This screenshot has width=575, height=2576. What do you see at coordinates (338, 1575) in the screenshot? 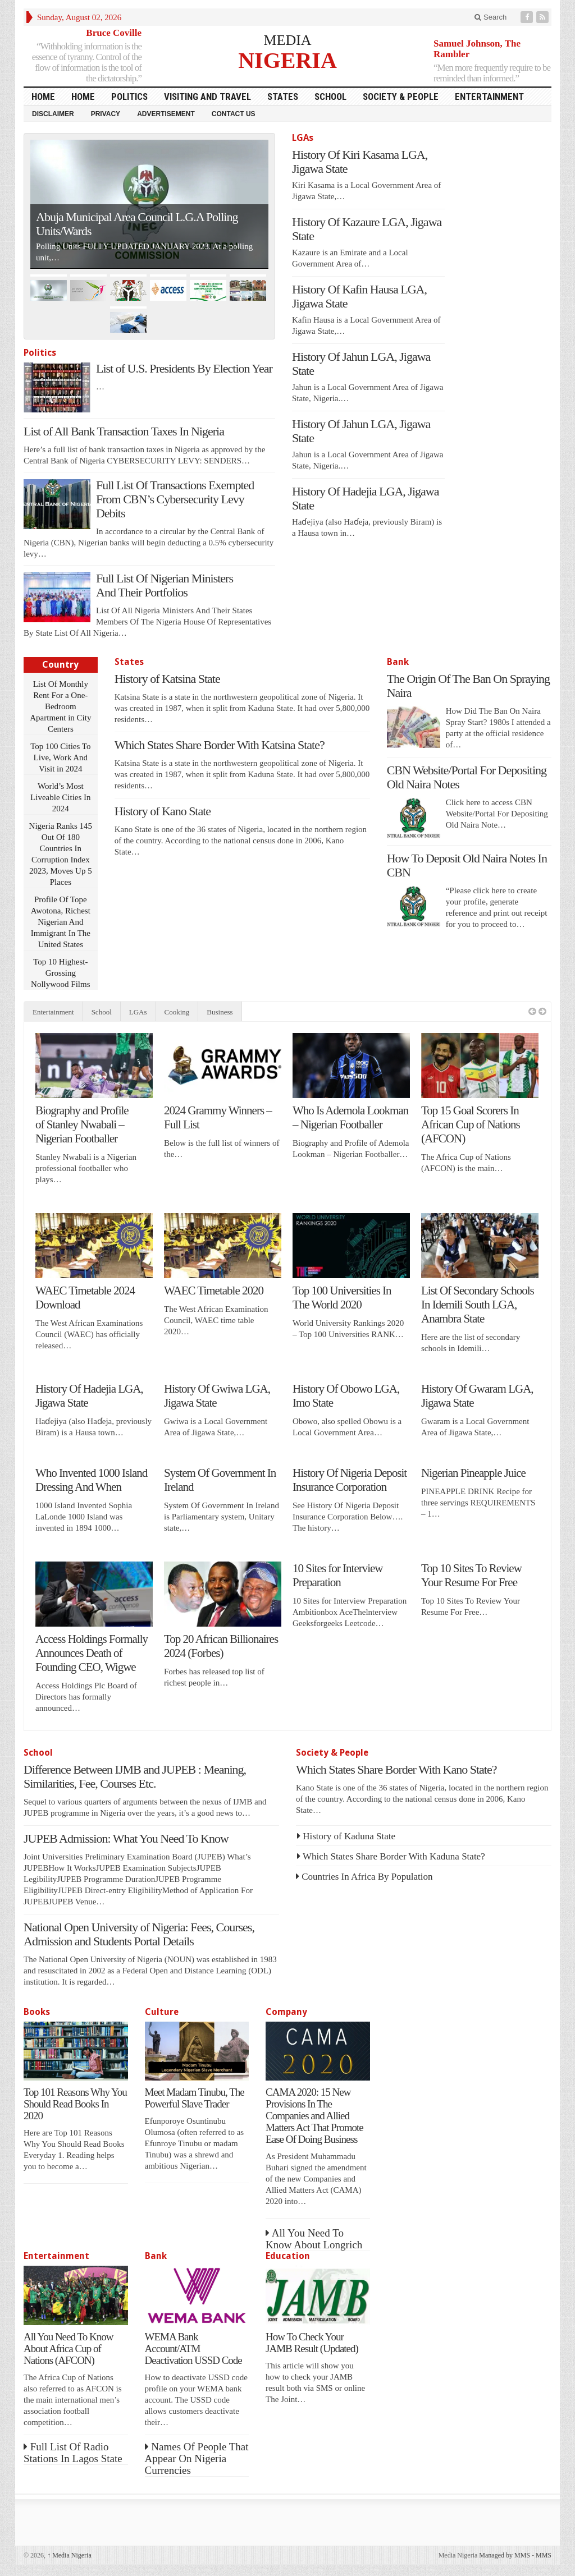
I see `10 Sites for Interview Preparation` at bounding box center [338, 1575].